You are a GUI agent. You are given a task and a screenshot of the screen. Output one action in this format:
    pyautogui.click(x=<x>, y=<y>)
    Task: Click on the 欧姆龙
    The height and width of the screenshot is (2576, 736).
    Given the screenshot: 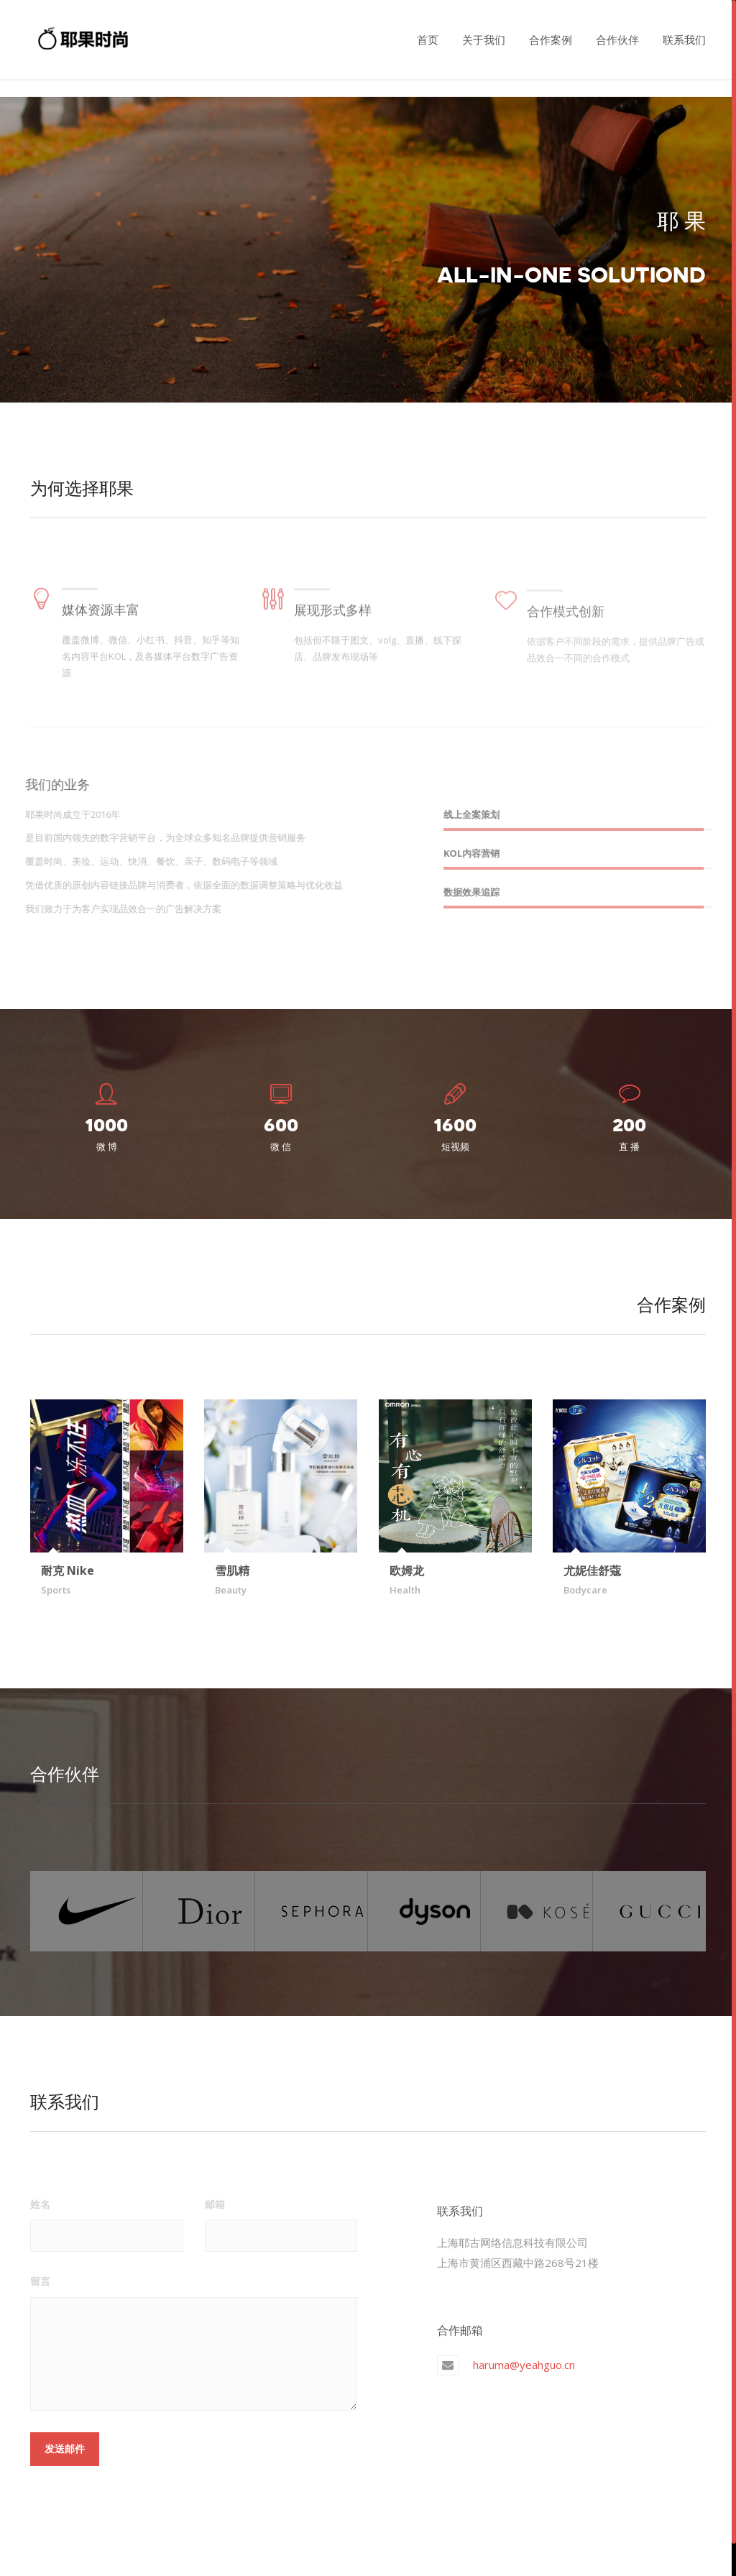 What is the action you would take?
    pyautogui.click(x=407, y=1570)
    